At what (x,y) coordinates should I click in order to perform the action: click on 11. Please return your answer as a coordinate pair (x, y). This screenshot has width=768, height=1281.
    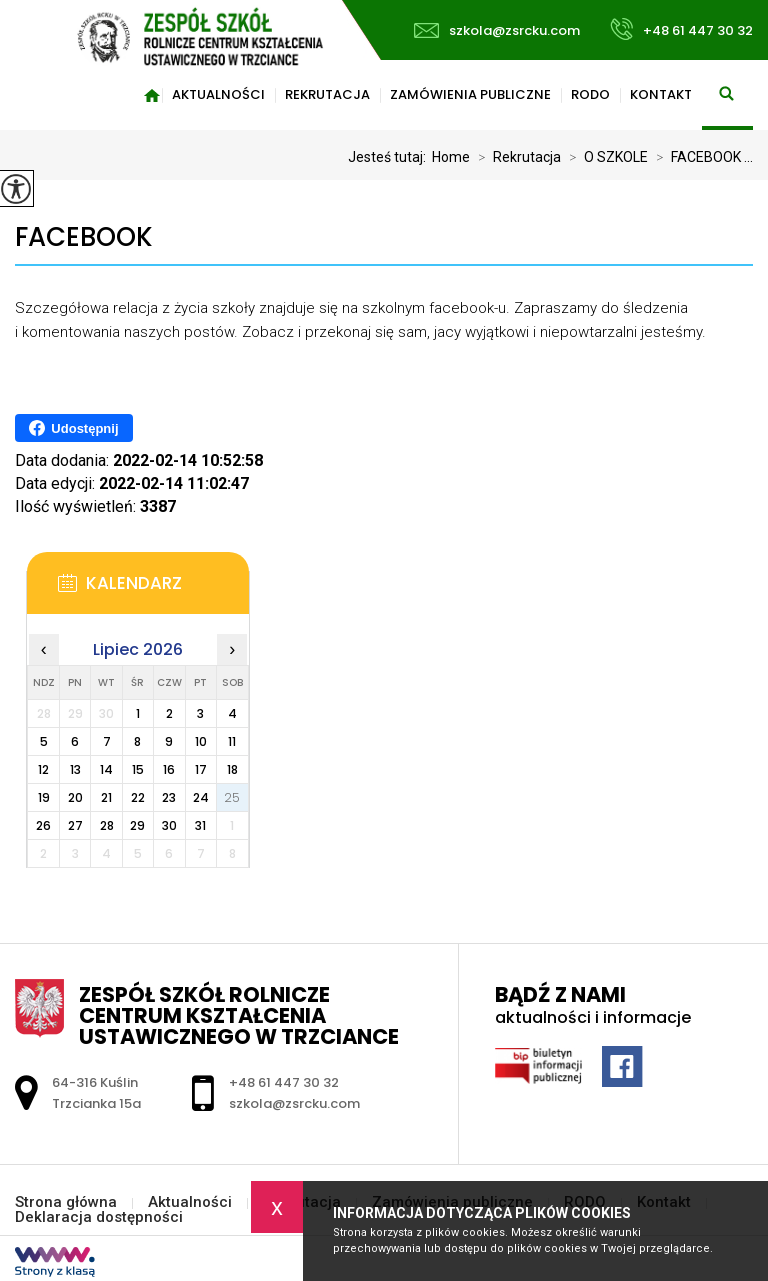
    Looking at the image, I should click on (232, 741).